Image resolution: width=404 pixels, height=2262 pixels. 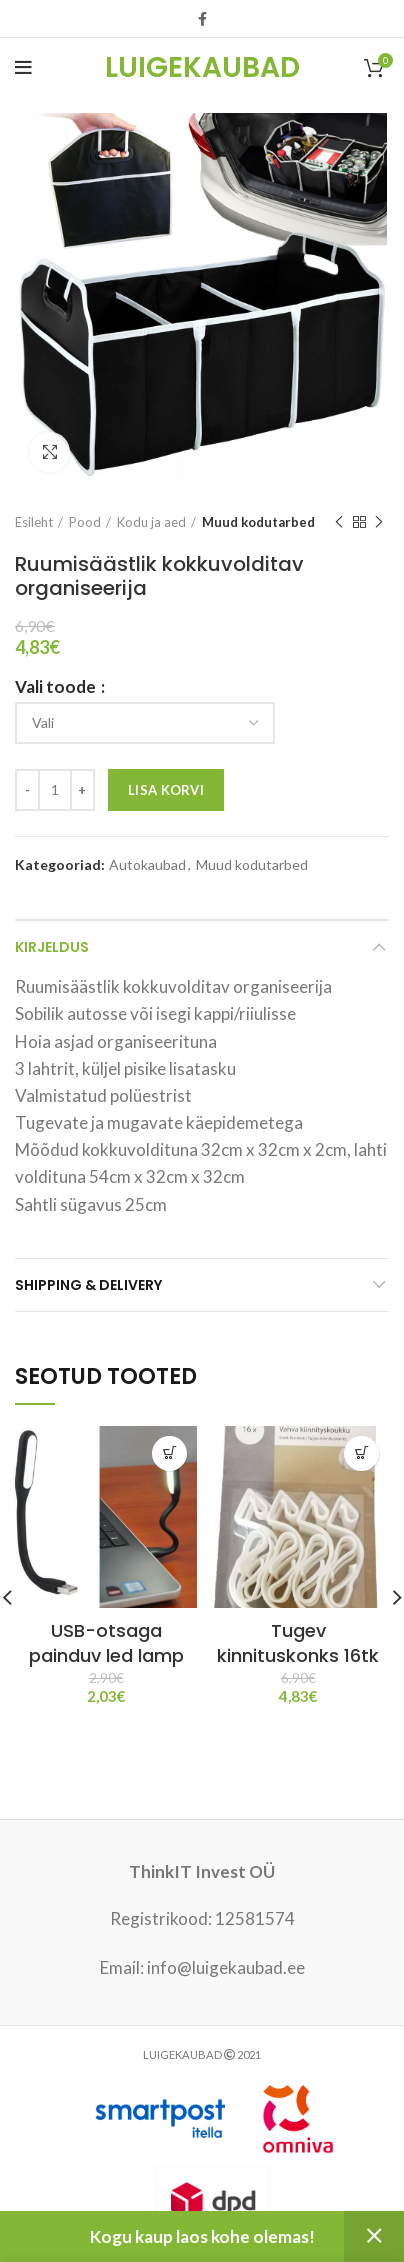 What do you see at coordinates (374, 2236) in the screenshot?
I see `Peida [button]` at bounding box center [374, 2236].